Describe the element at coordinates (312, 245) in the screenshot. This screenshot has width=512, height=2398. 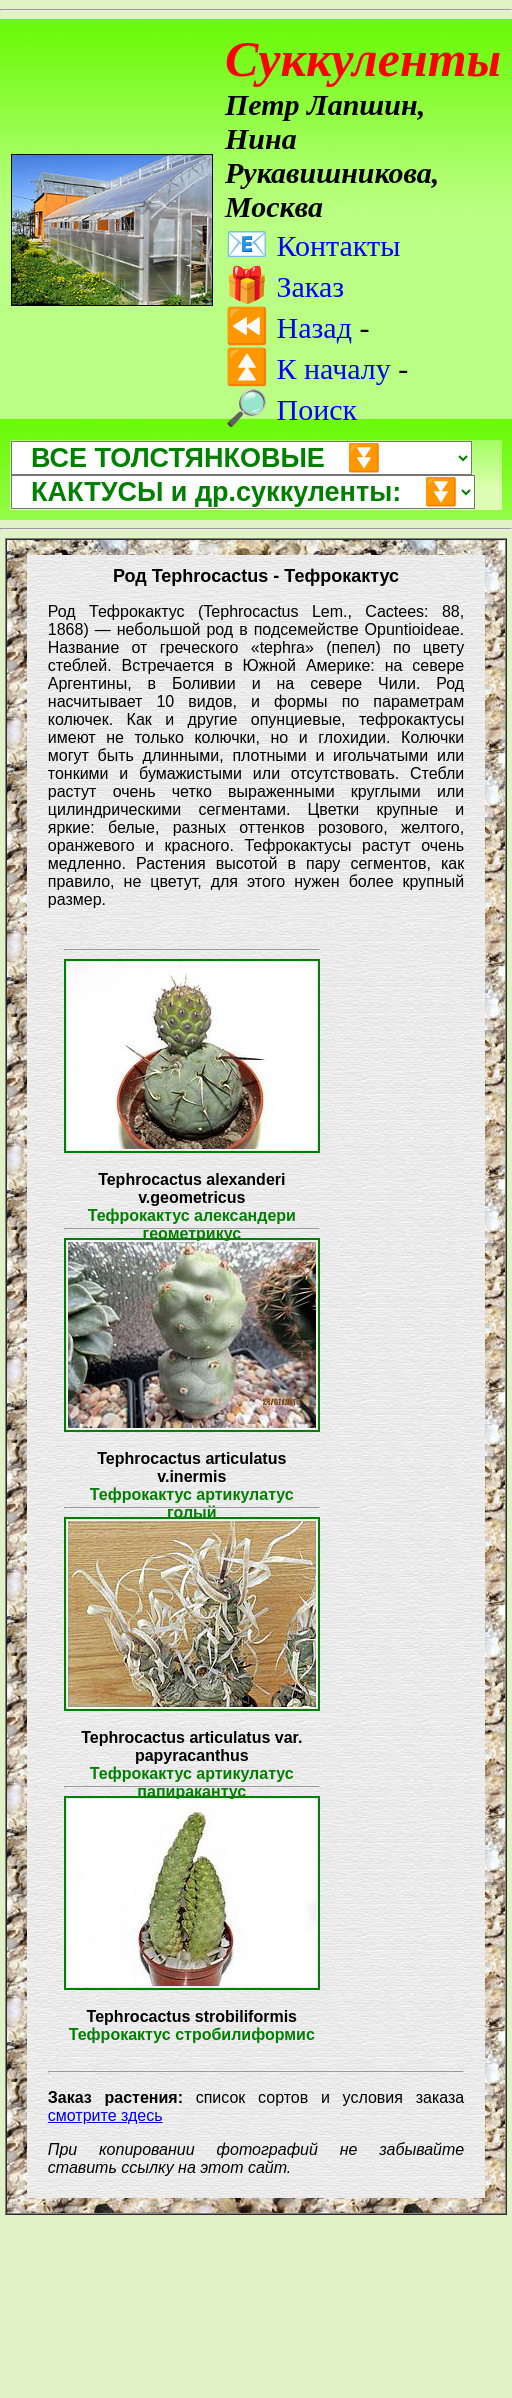
I see `Контакты` at that location.